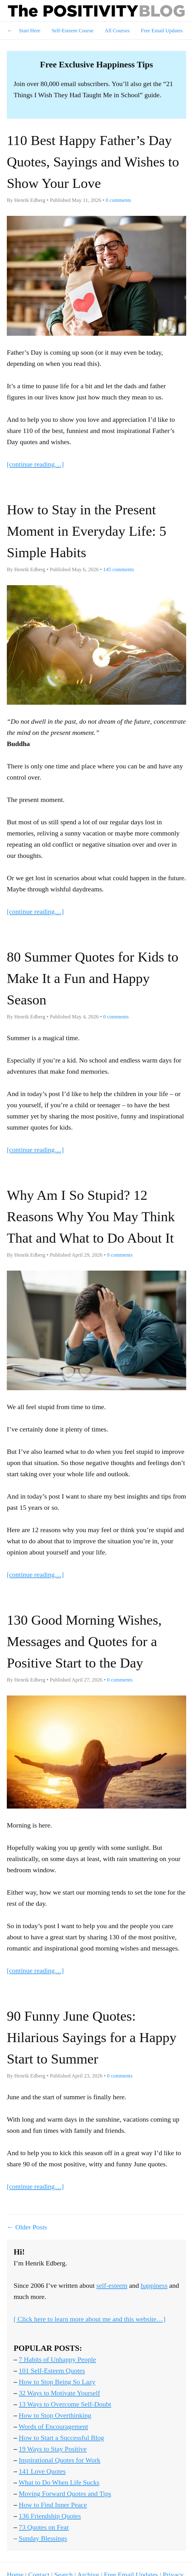  What do you see at coordinates (59, 2482) in the screenshot?
I see `What to Do When Life Sucks` at bounding box center [59, 2482].